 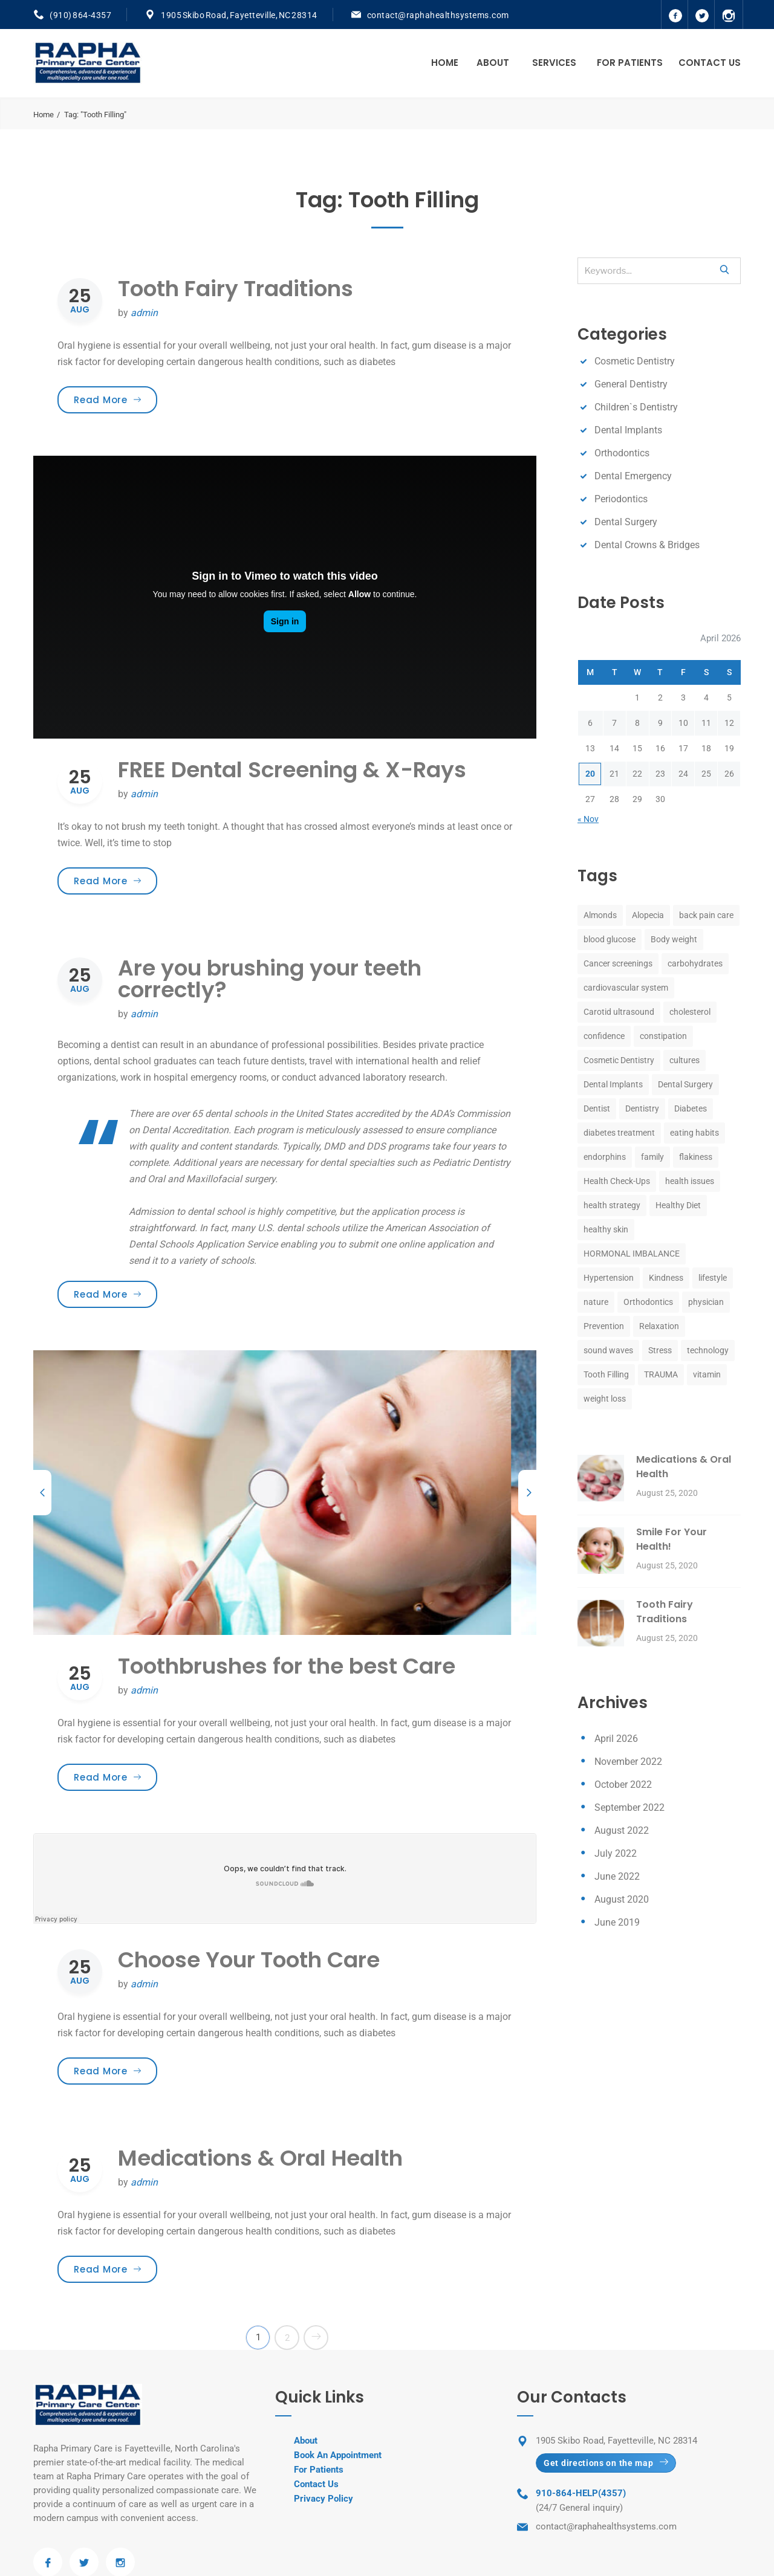 I want to click on cholesterol [cholesterol (1 item)], so click(x=690, y=1012).